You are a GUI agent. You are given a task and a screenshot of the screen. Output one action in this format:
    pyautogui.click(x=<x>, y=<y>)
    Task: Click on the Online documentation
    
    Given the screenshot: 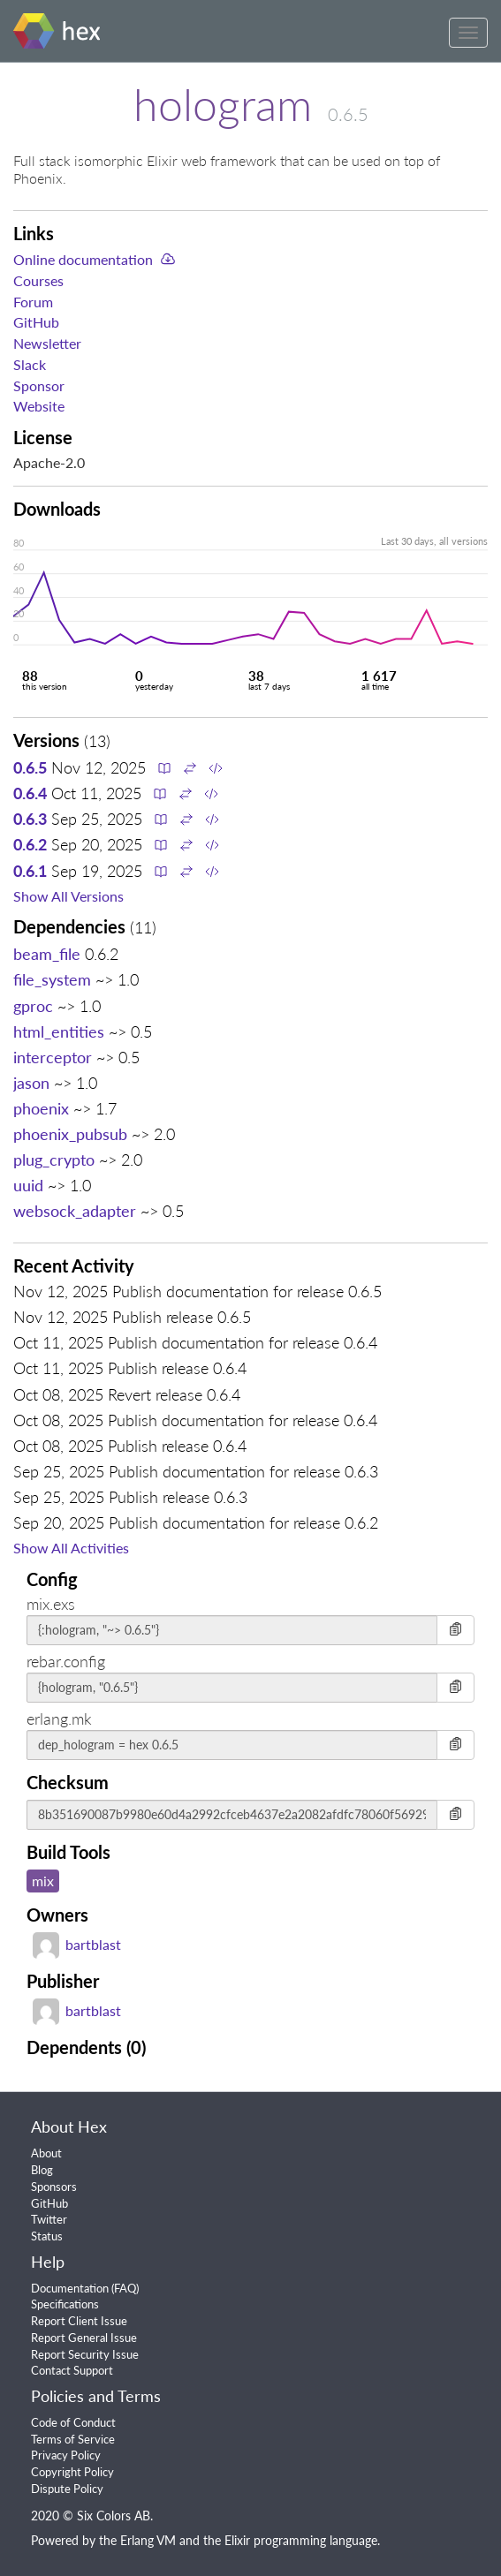 What is the action you would take?
    pyautogui.click(x=83, y=259)
    